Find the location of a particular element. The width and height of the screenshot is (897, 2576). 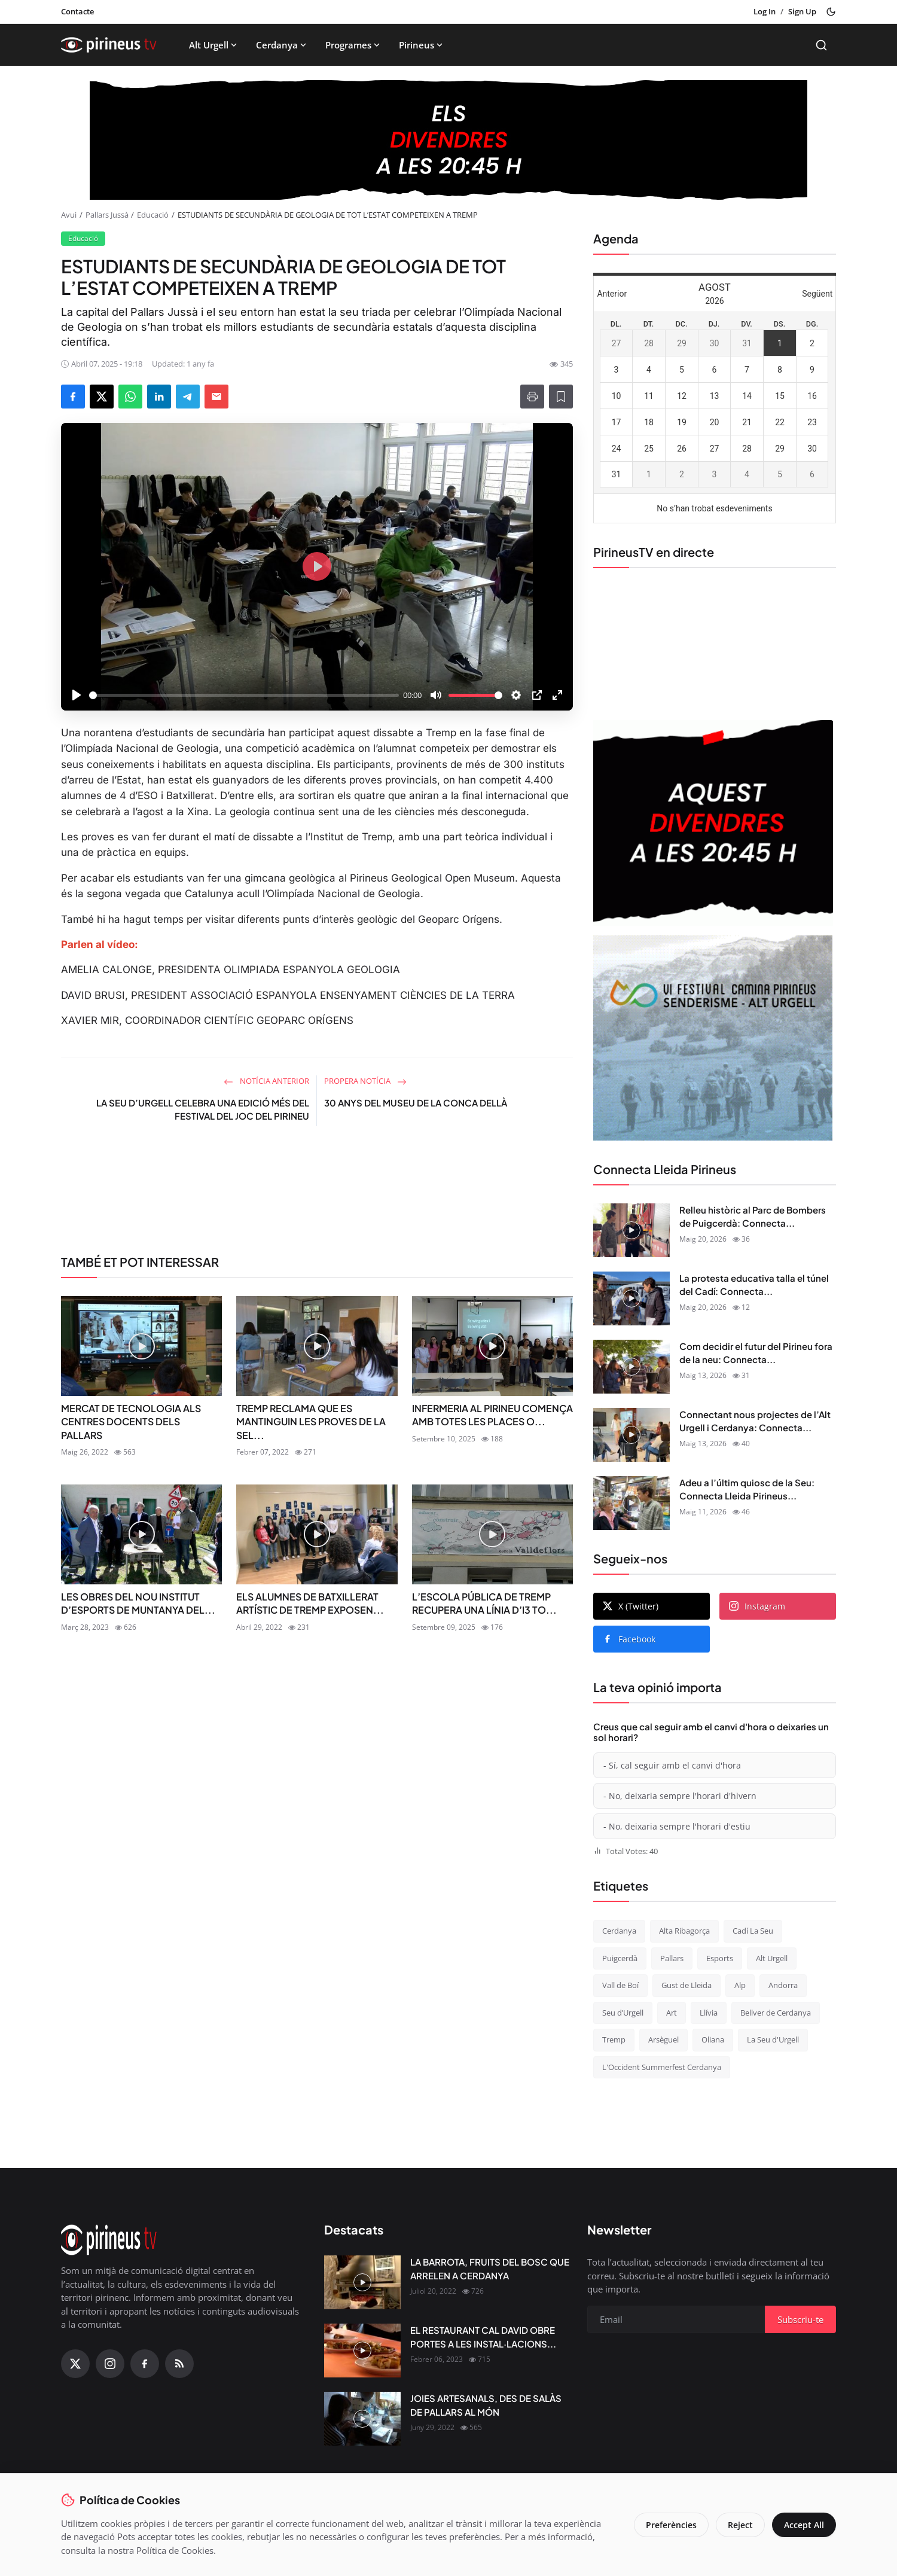

JOIES ARTESANALS, DES DE SALÀS DE PALLARS AL MÓN is located at coordinates (486, 2405).